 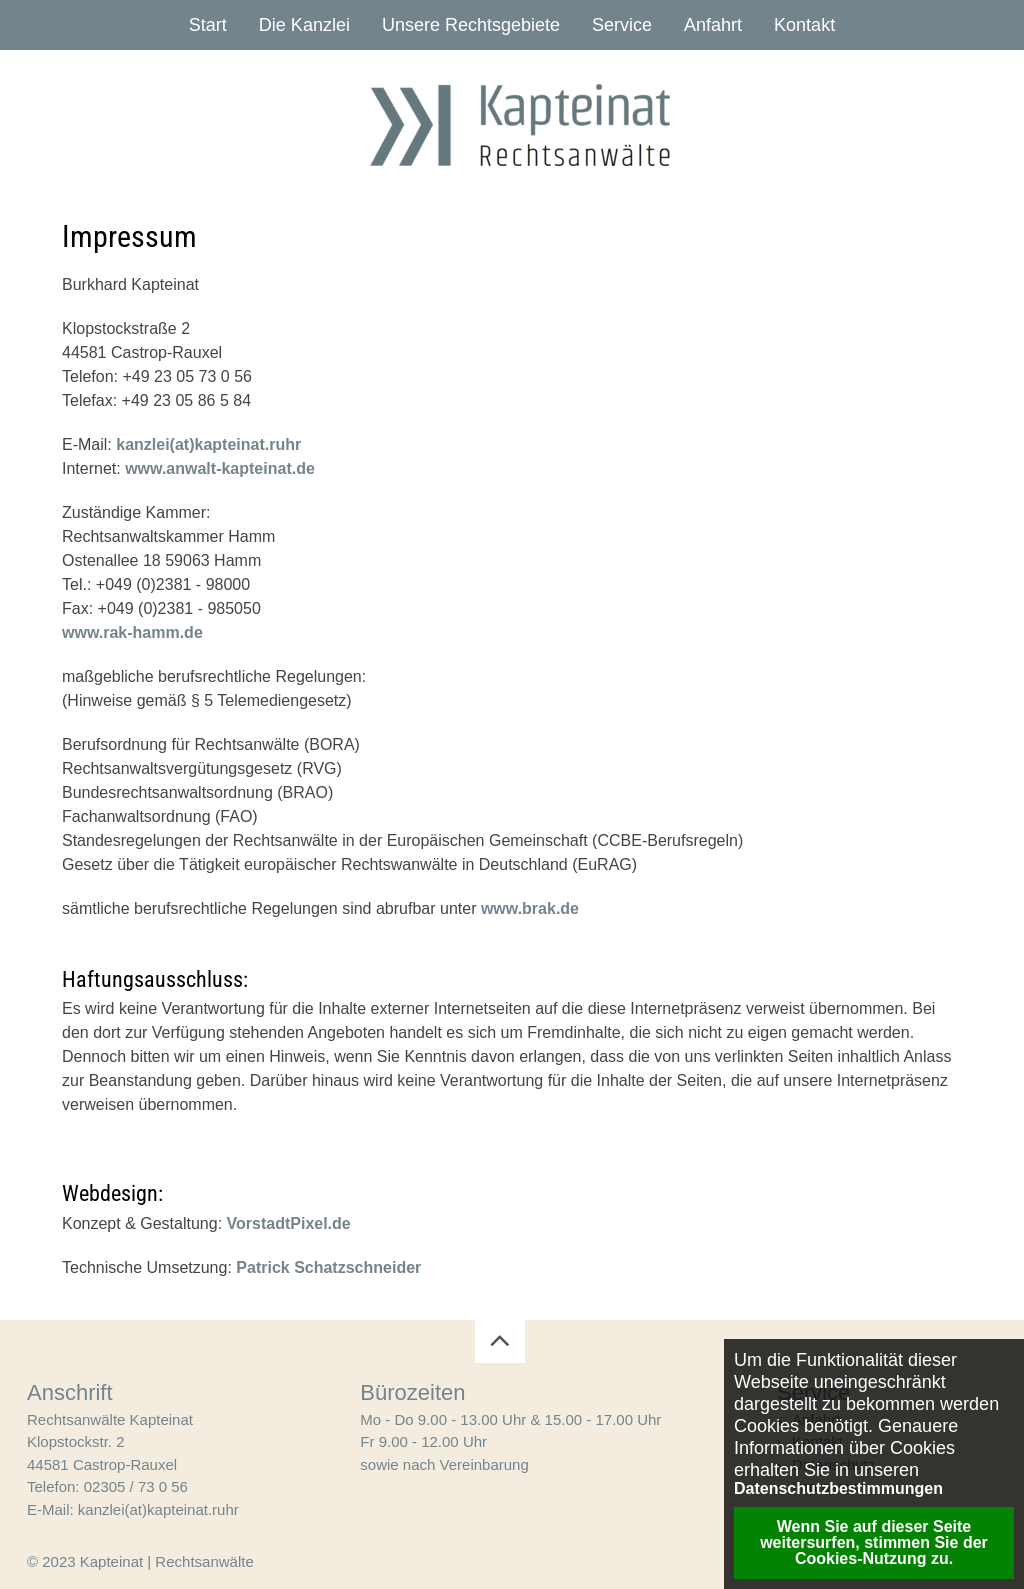 What do you see at coordinates (208, 25) in the screenshot?
I see `Start` at bounding box center [208, 25].